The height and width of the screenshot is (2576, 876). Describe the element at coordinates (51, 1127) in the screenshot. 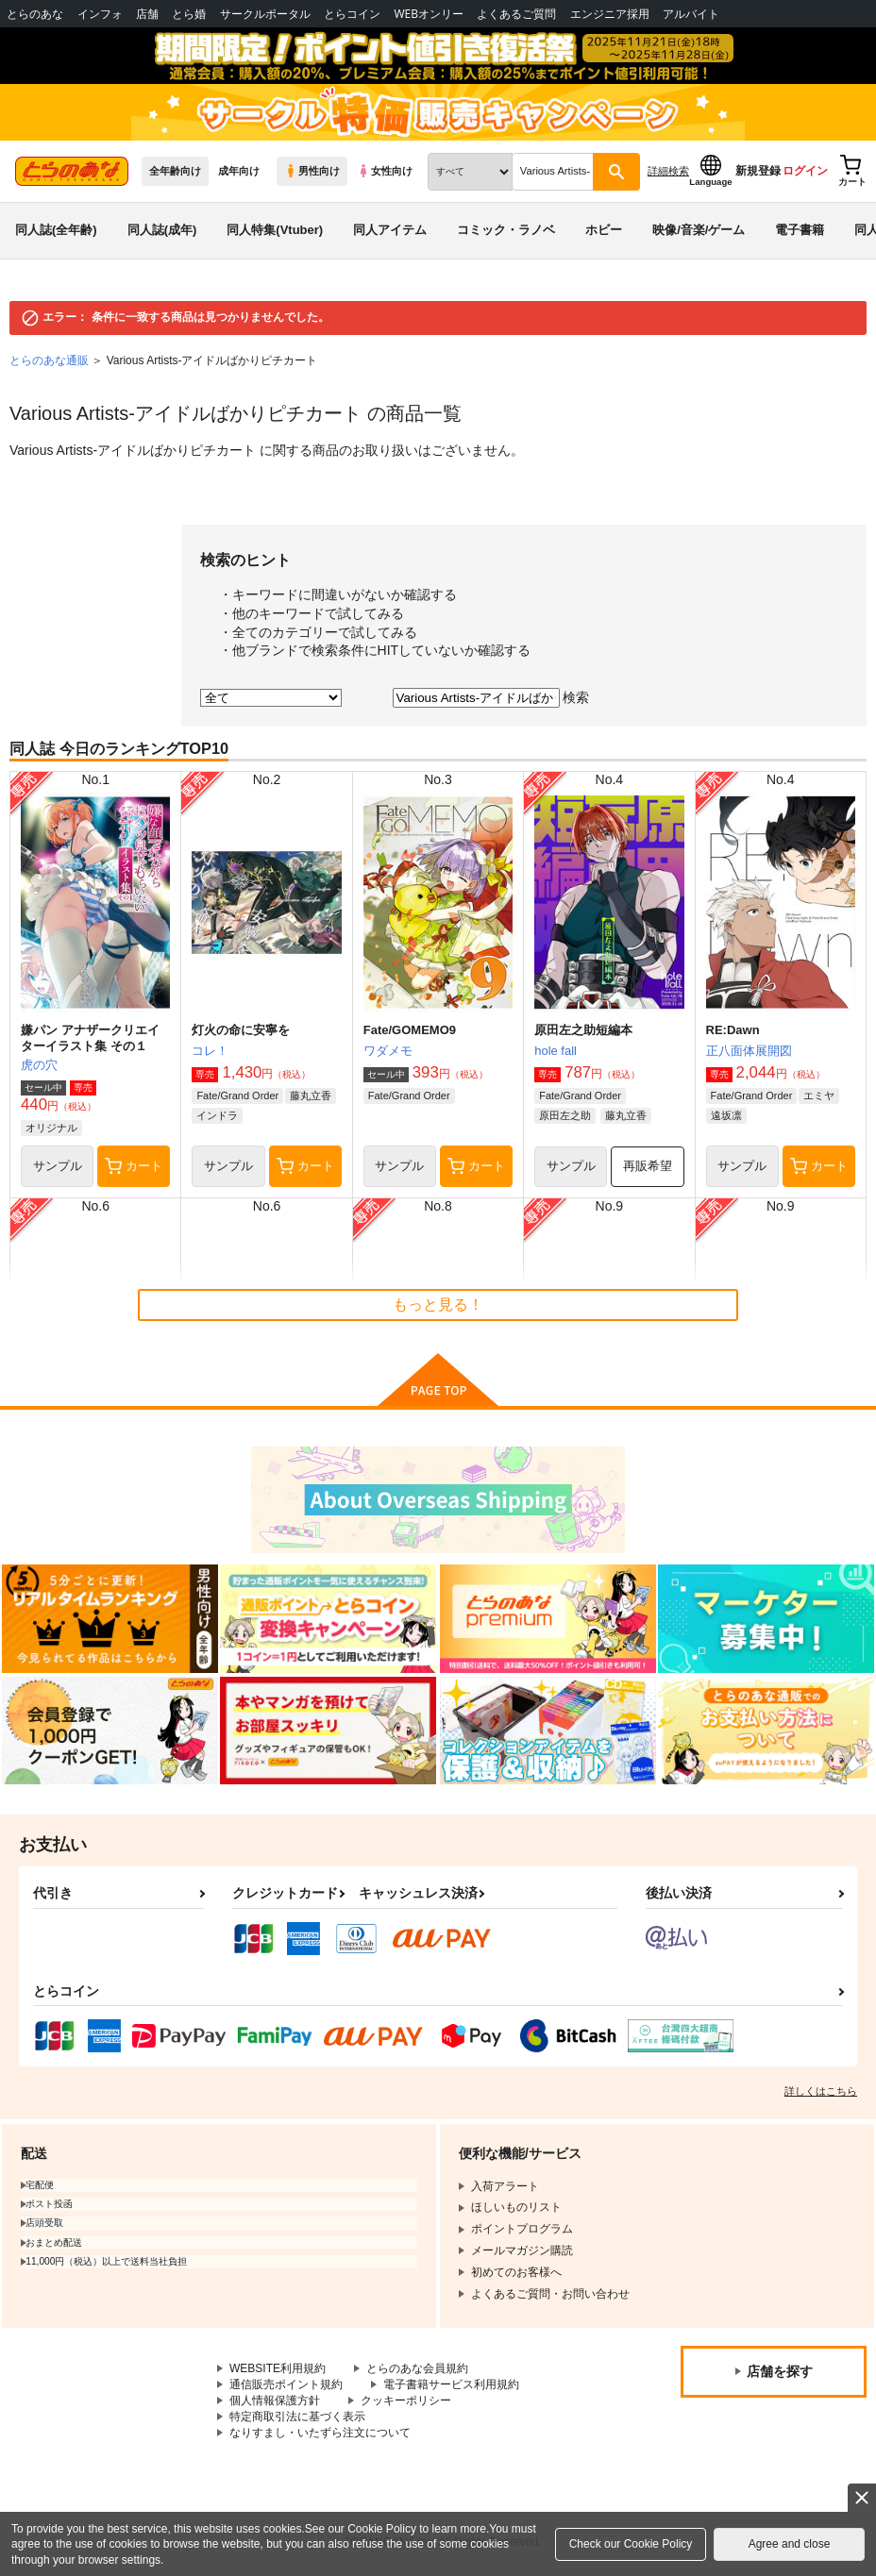

I see `オリジナル` at that location.